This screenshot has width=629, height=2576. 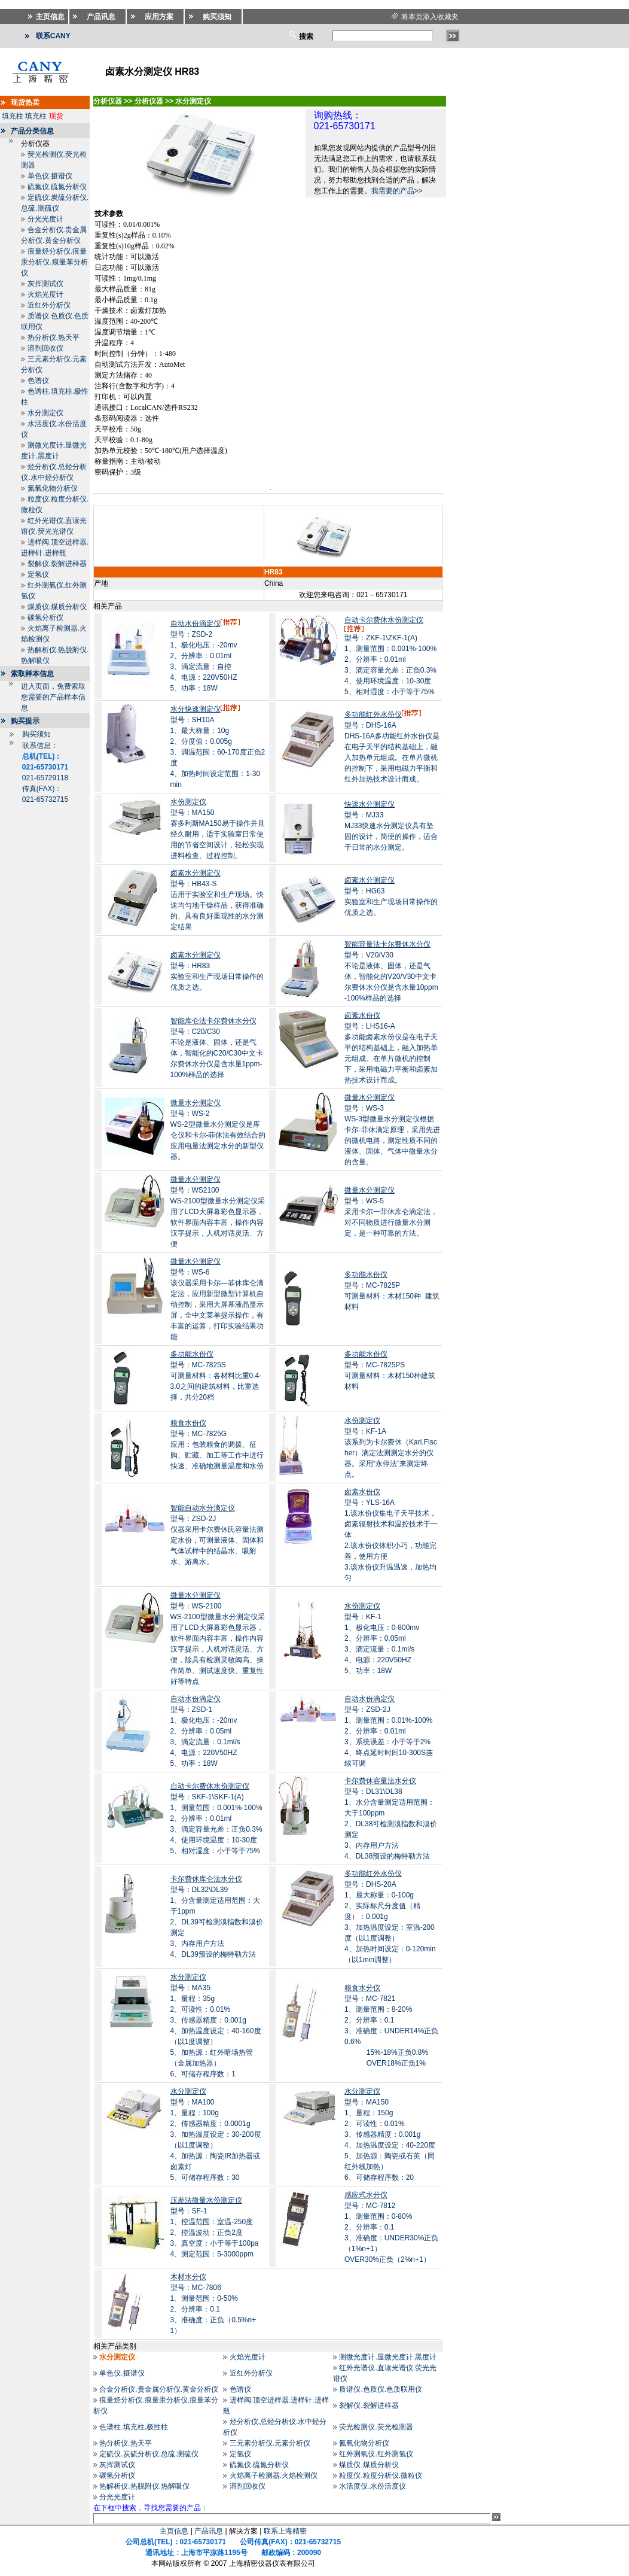 What do you see at coordinates (54, 337) in the screenshot?
I see `热分析仪.热天平` at bounding box center [54, 337].